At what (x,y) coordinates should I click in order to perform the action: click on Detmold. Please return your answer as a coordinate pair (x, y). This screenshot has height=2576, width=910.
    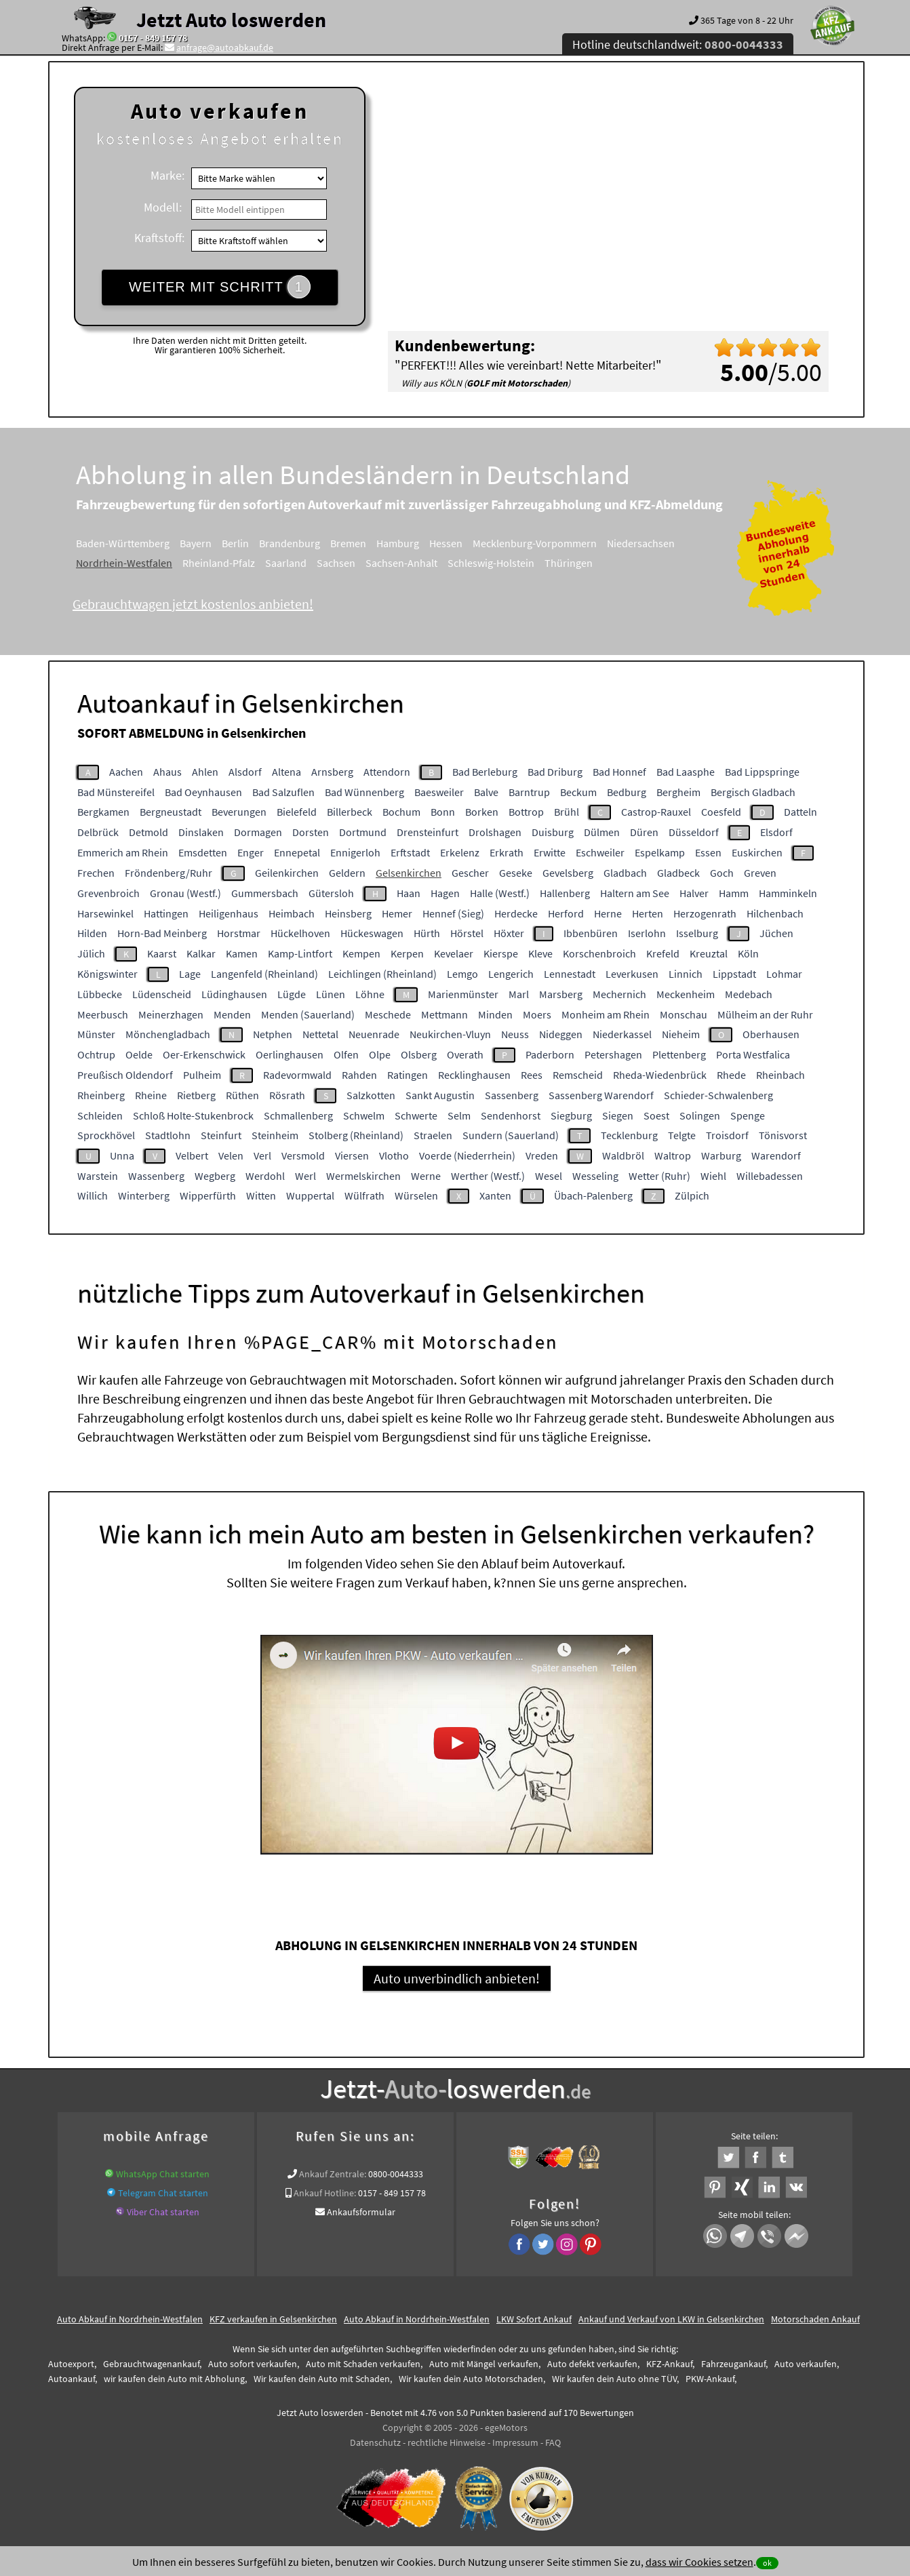
    Looking at the image, I should click on (148, 832).